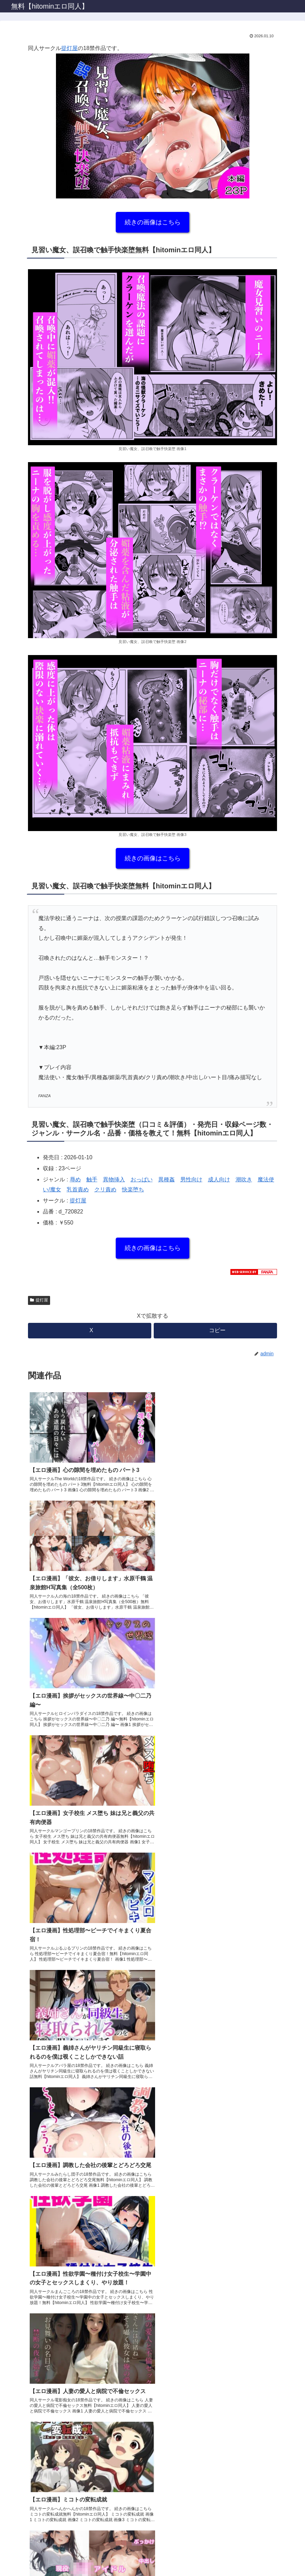  I want to click on [Close], so click(39, 2563).